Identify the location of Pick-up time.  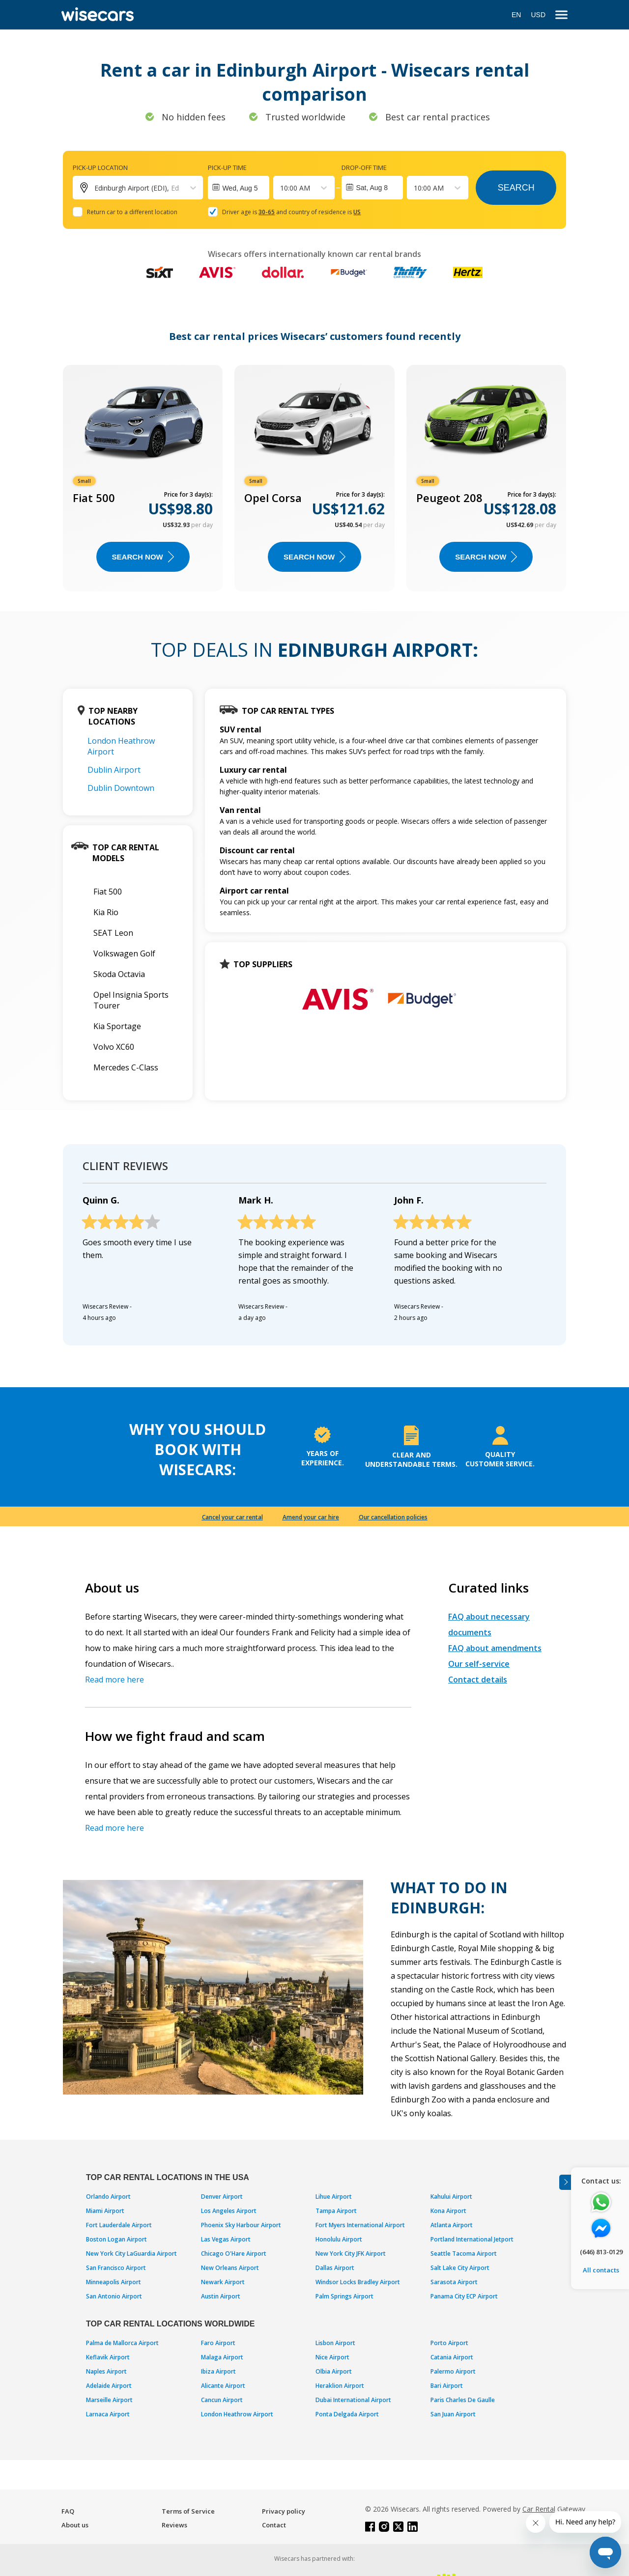
(227, 167).